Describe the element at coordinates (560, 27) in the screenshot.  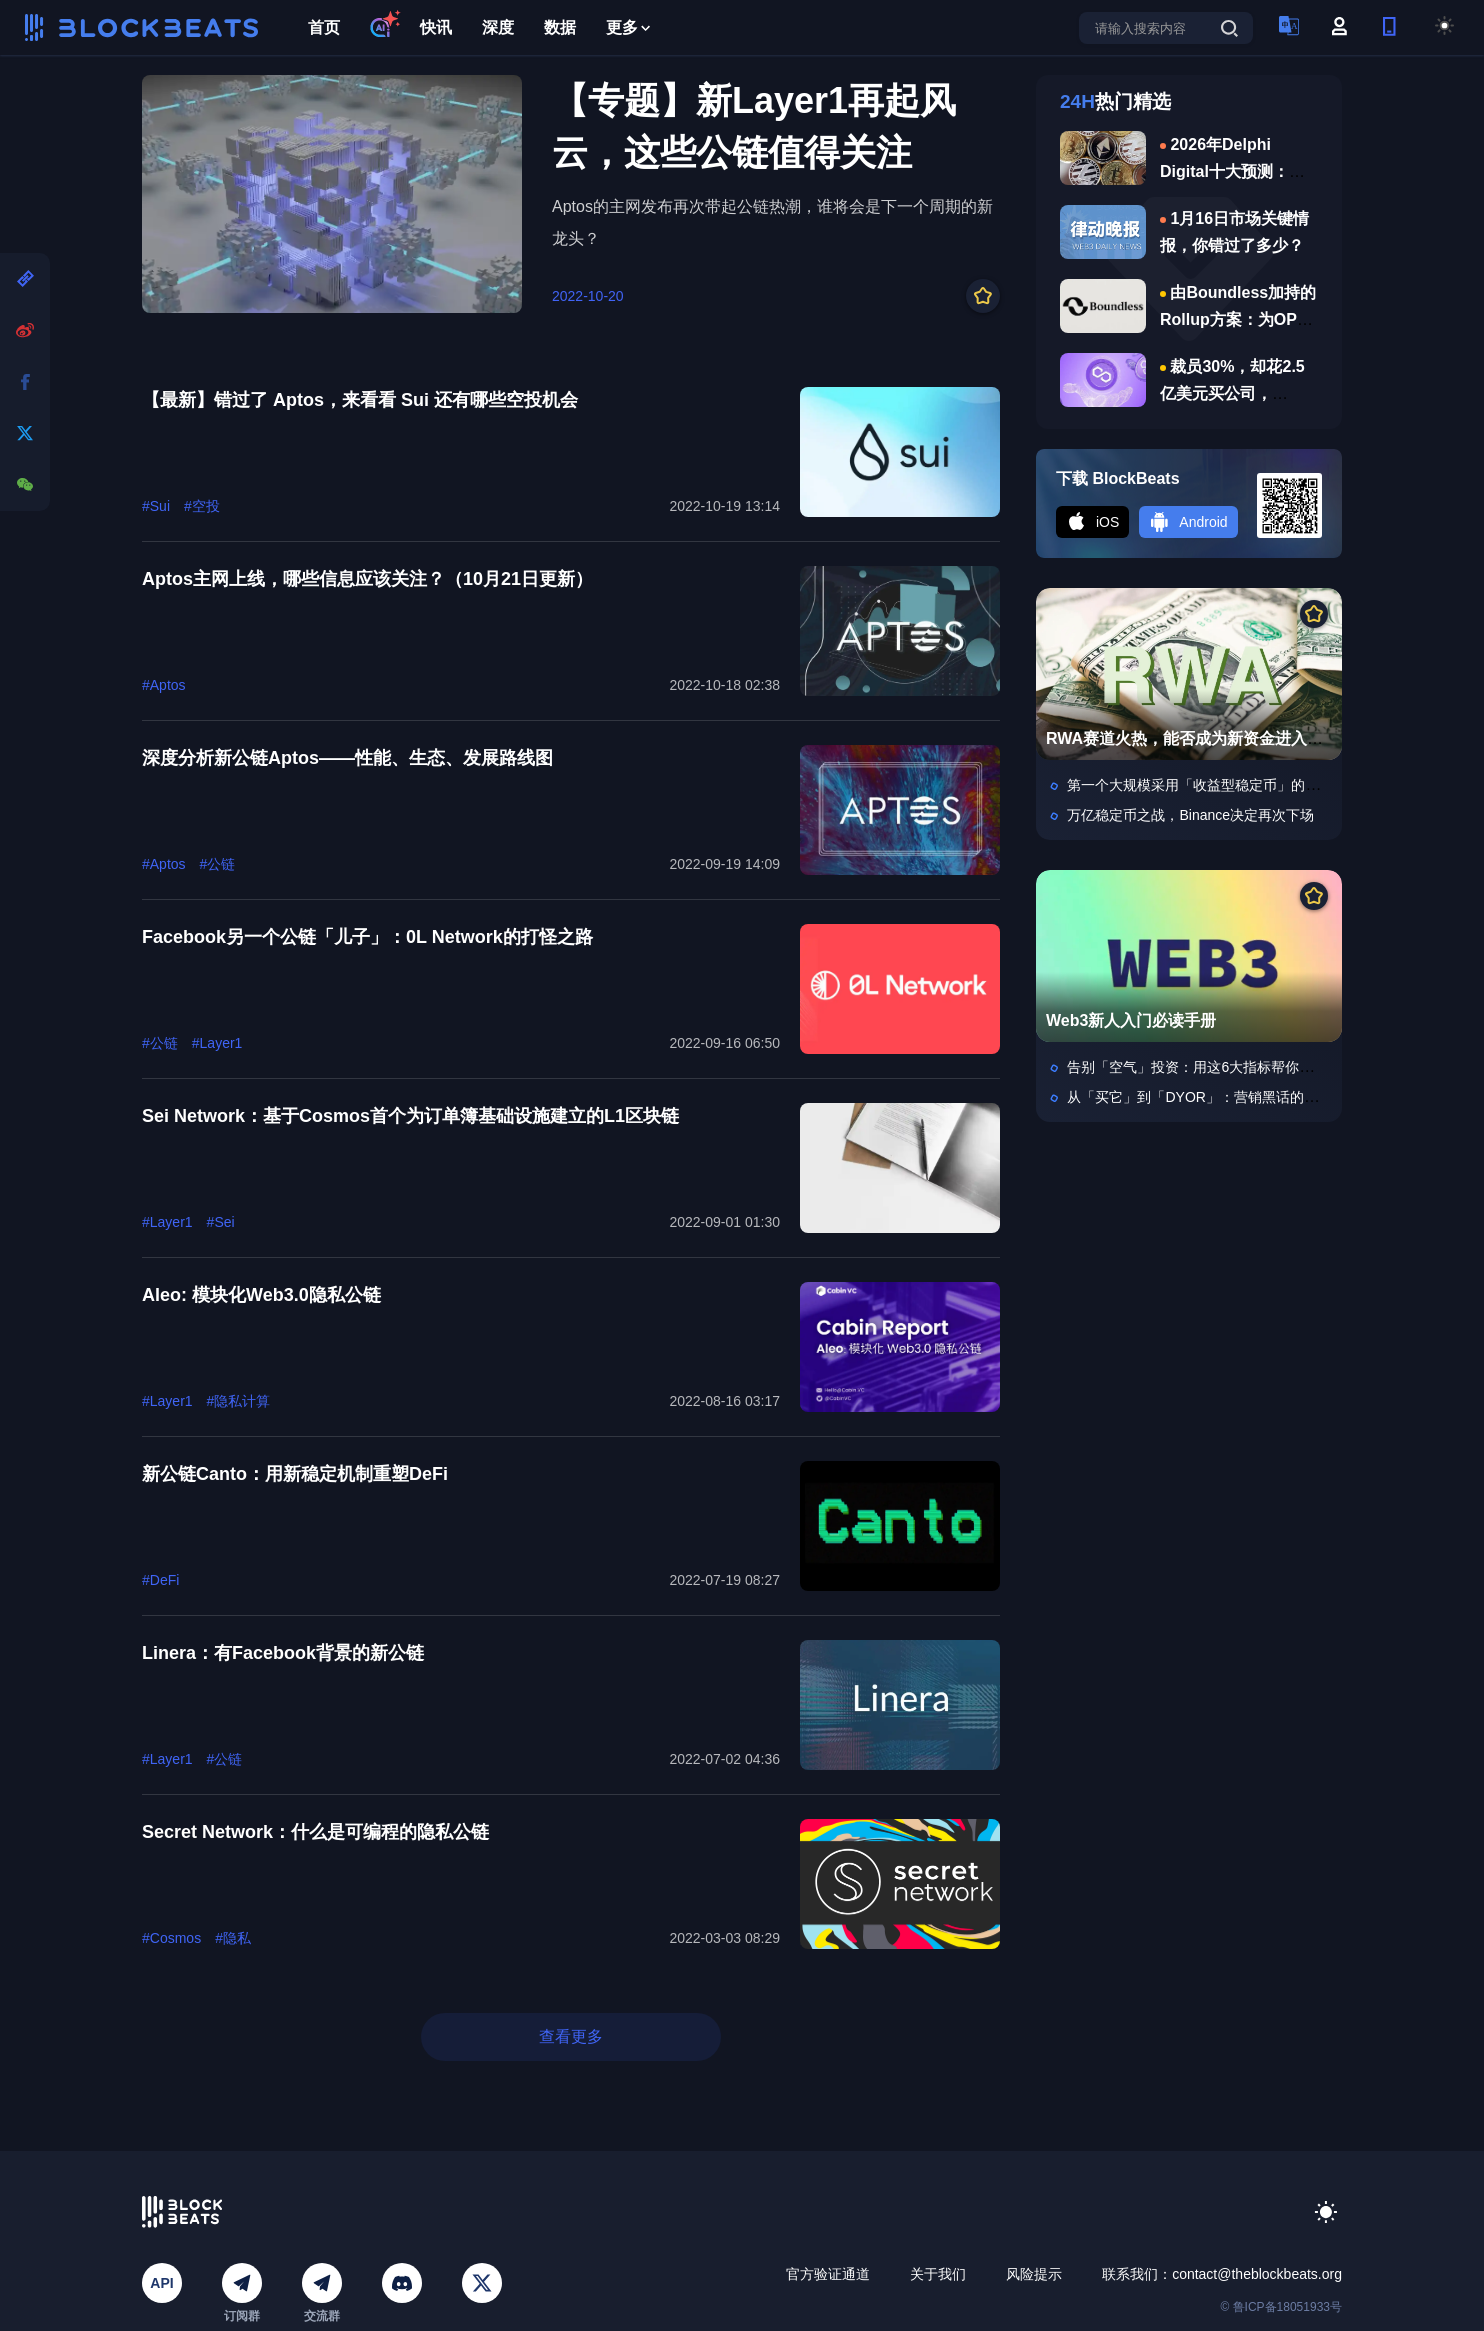
I see `数据` at that location.